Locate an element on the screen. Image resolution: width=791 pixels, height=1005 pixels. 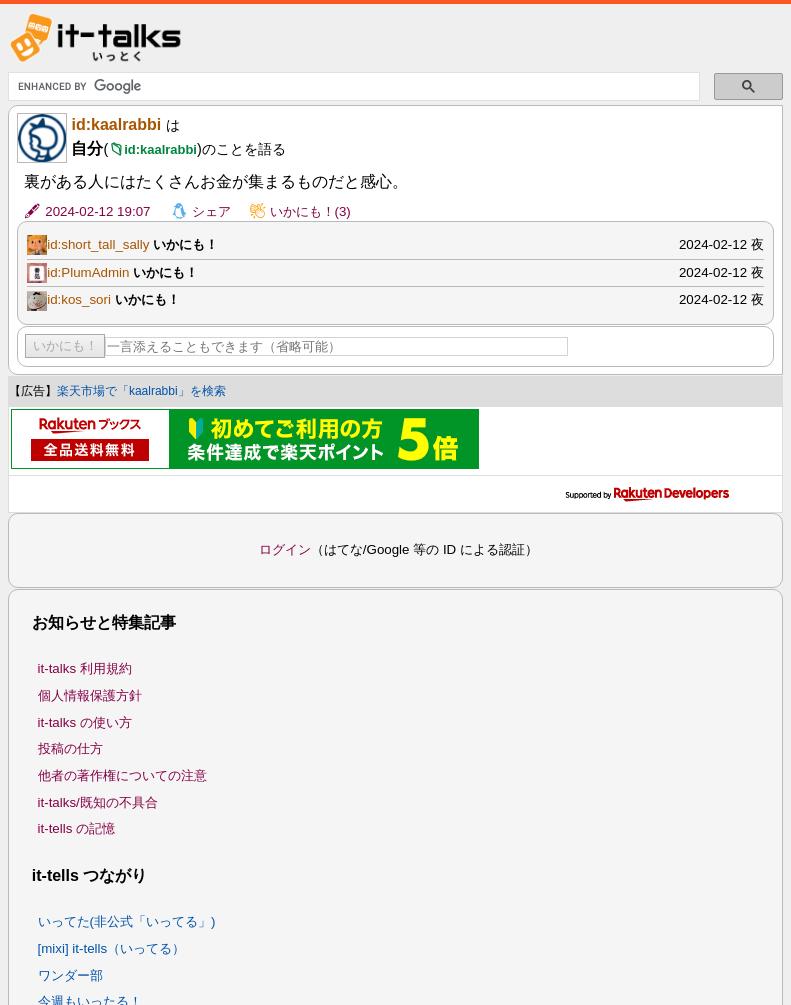
いってた(非公式「いってる」) is located at coordinates (127, 921).